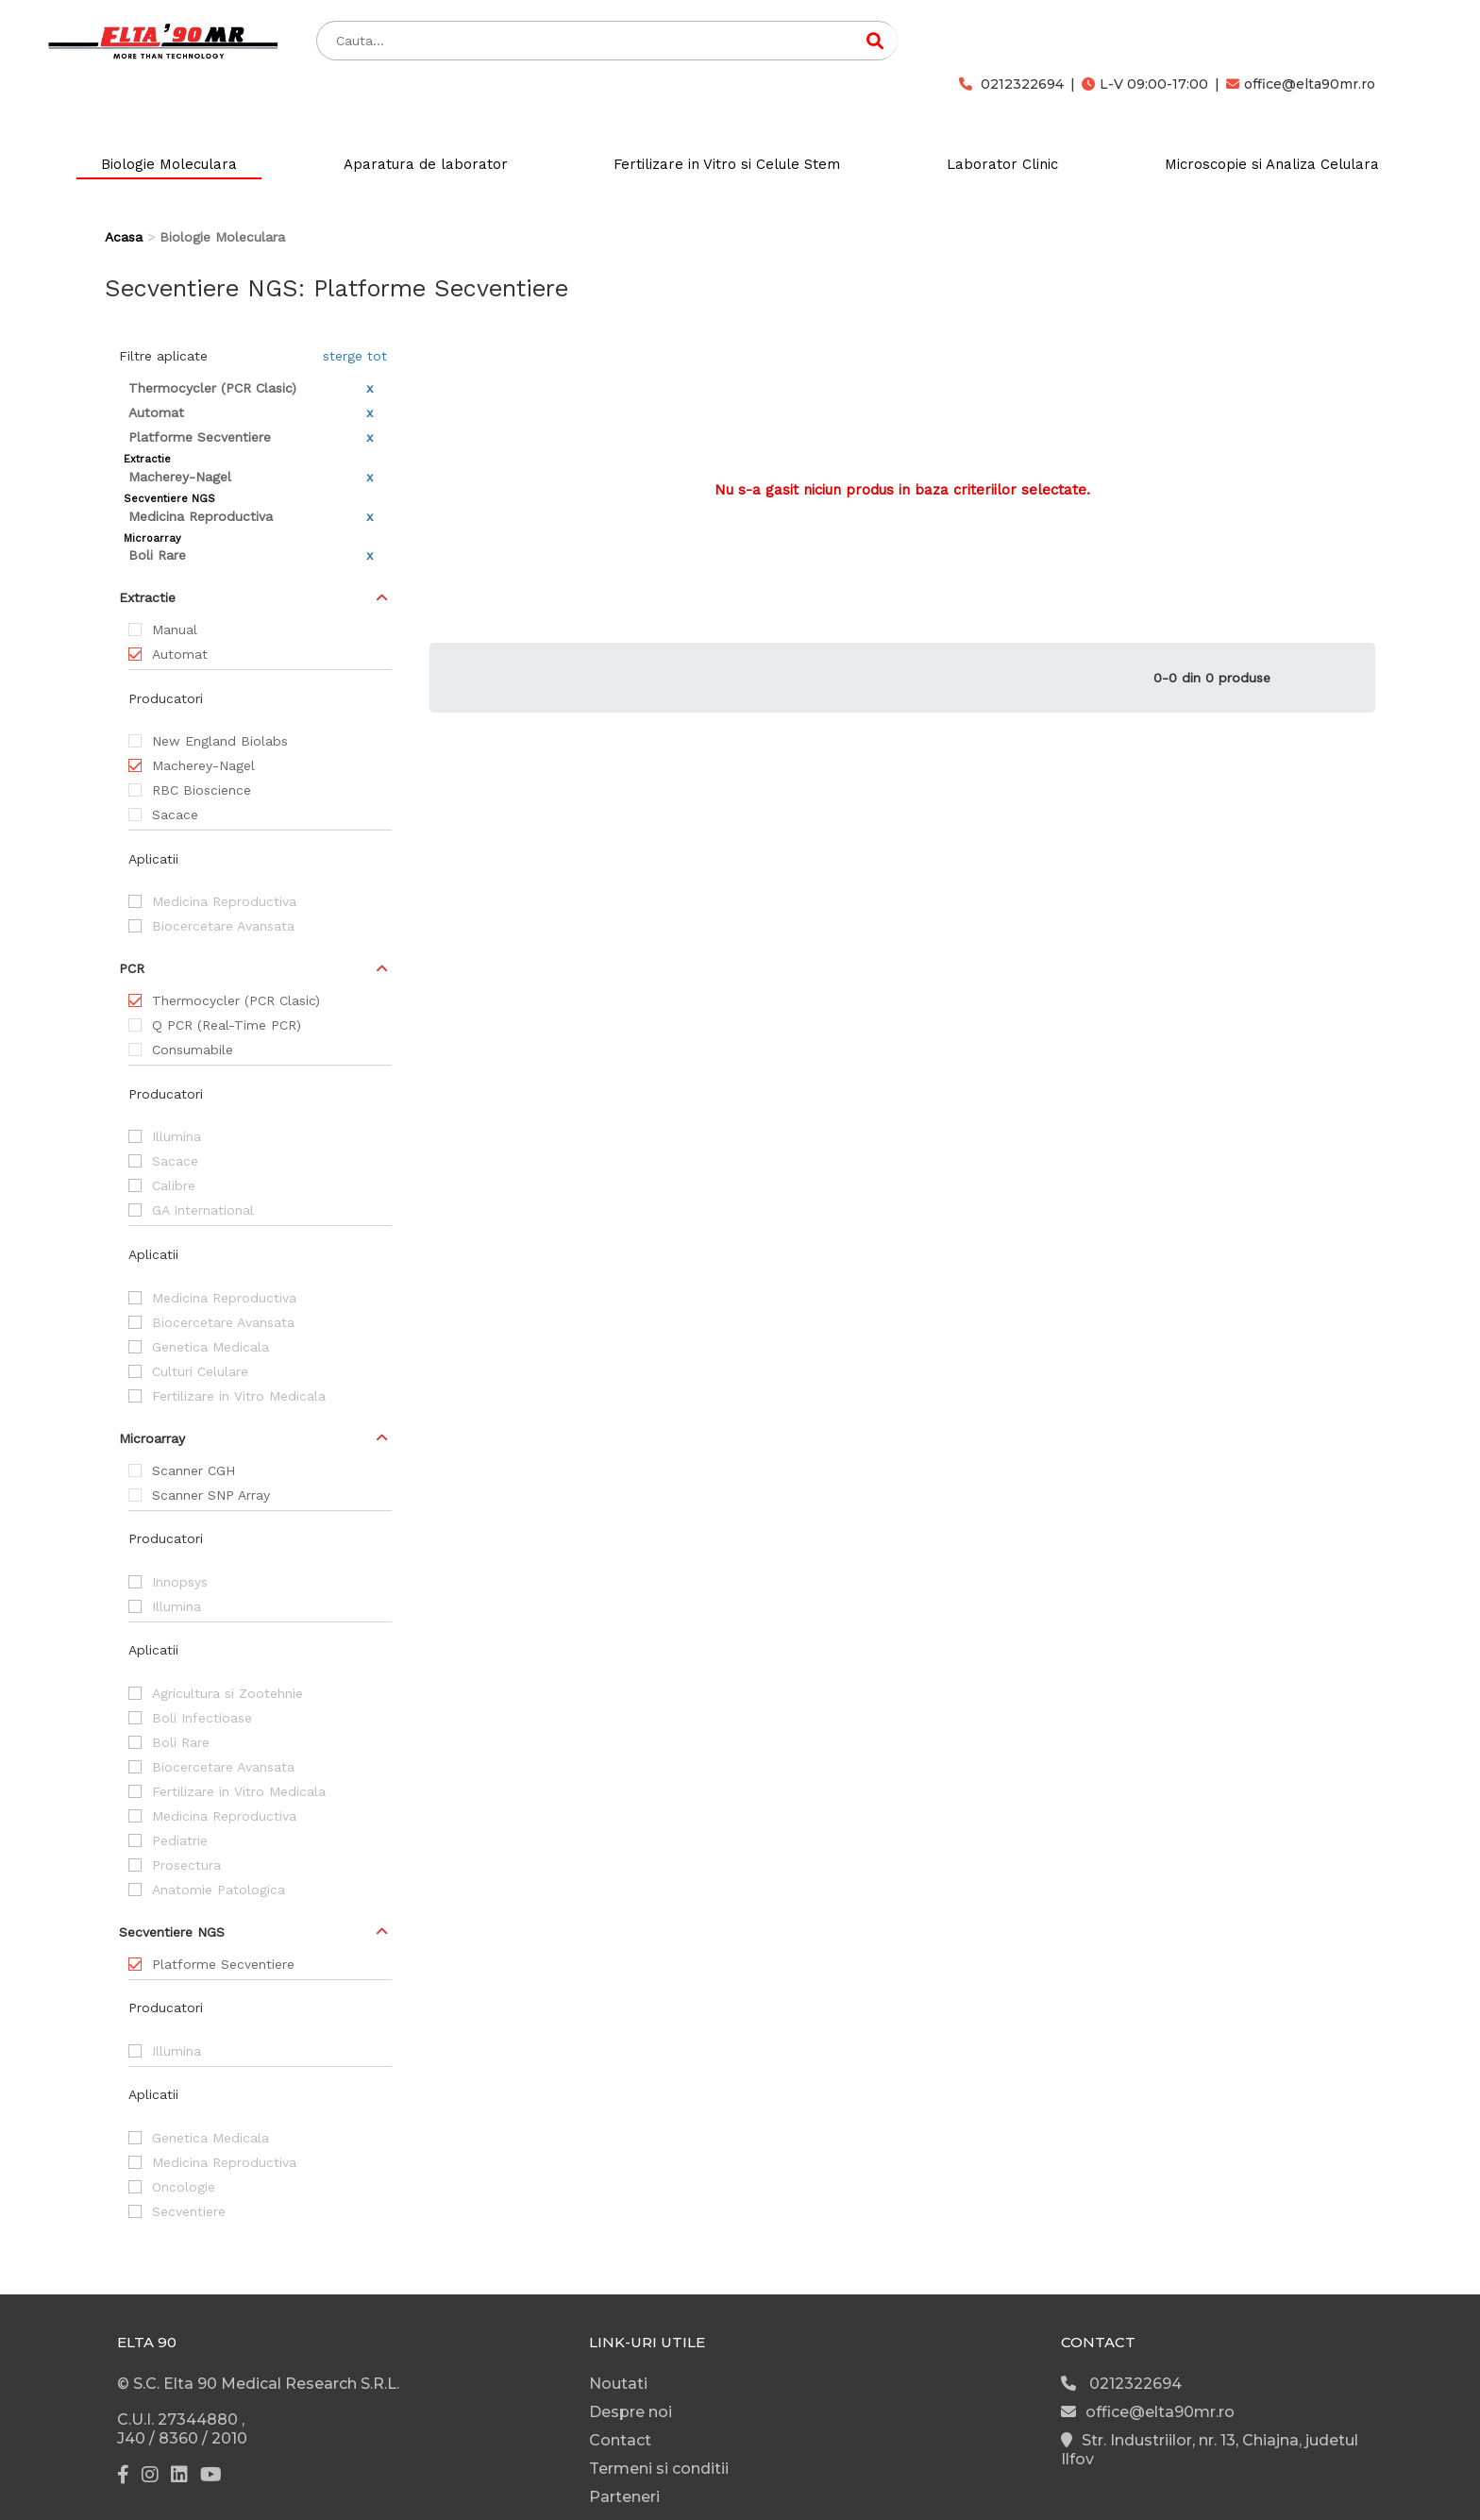 The image size is (1480, 2520). What do you see at coordinates (1011, 84) in the screenshot?
I see `0212322694` at bounding box center [1011, 84].